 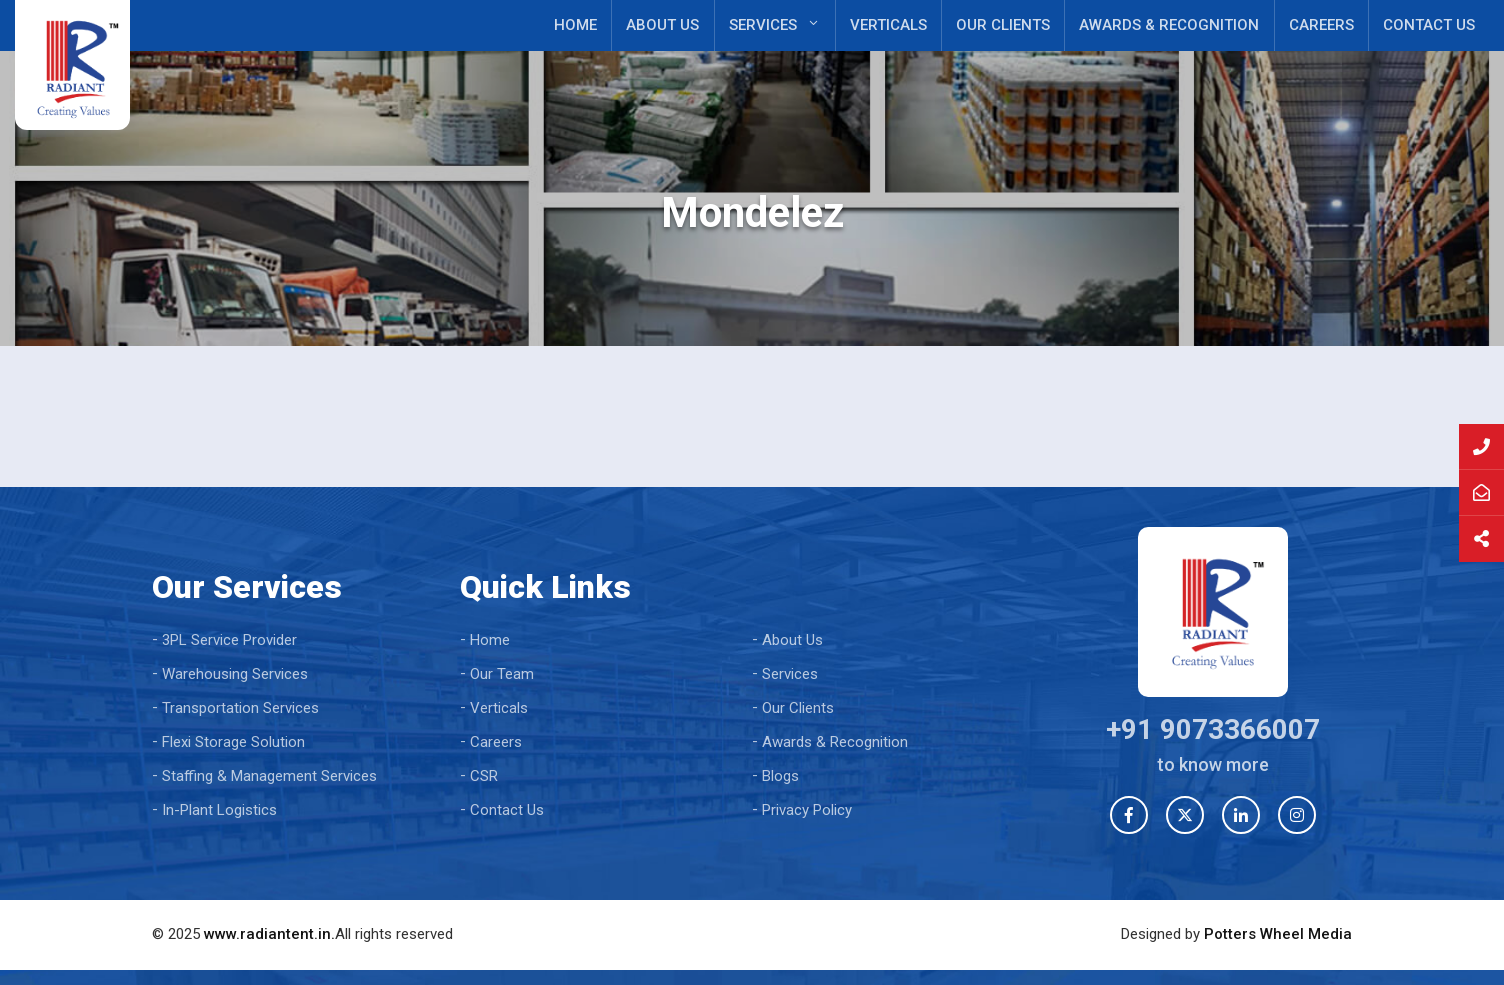 I want to click on 3PL Service Provider, so click(x=229, y=640).